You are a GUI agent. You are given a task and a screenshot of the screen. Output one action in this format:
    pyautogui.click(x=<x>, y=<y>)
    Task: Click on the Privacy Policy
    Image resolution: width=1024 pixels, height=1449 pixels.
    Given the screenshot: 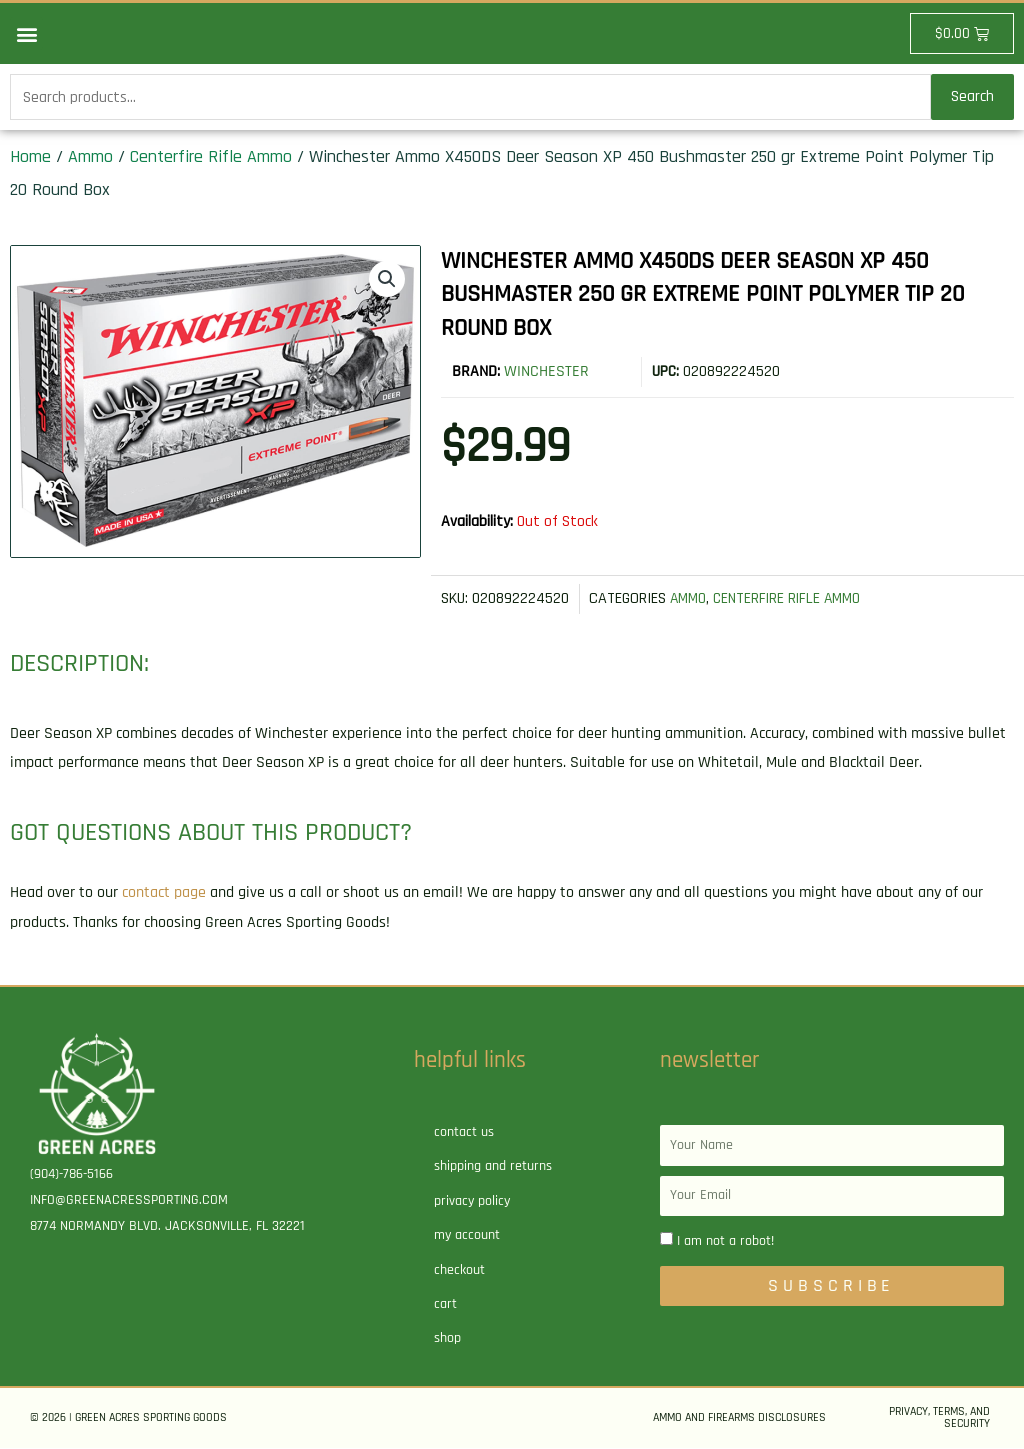 What is the action you would take?
    pyautogui.click(x=472, y=1202)
    